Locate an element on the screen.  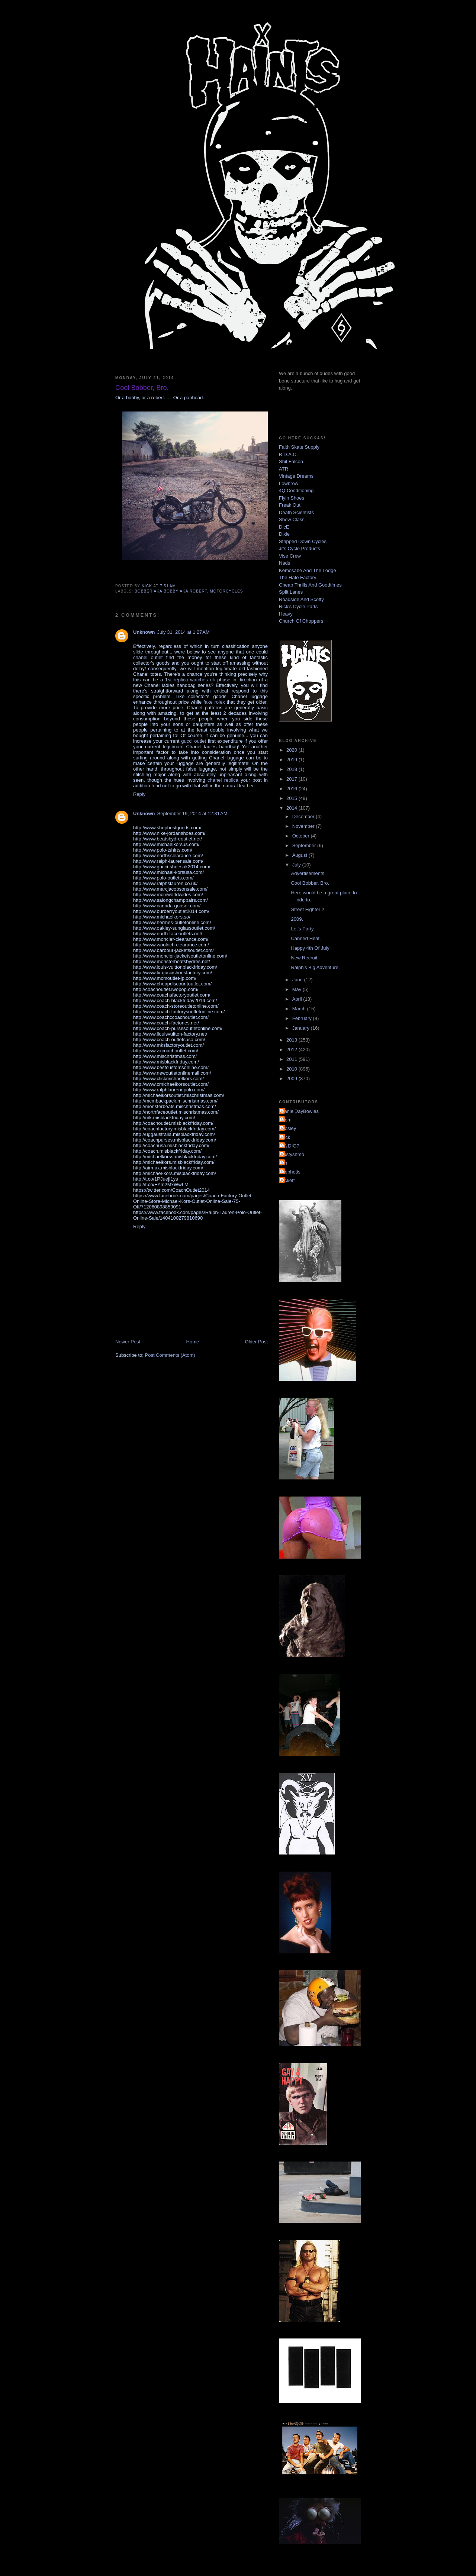
Shit Falcon is located at coordinates (291, 461).